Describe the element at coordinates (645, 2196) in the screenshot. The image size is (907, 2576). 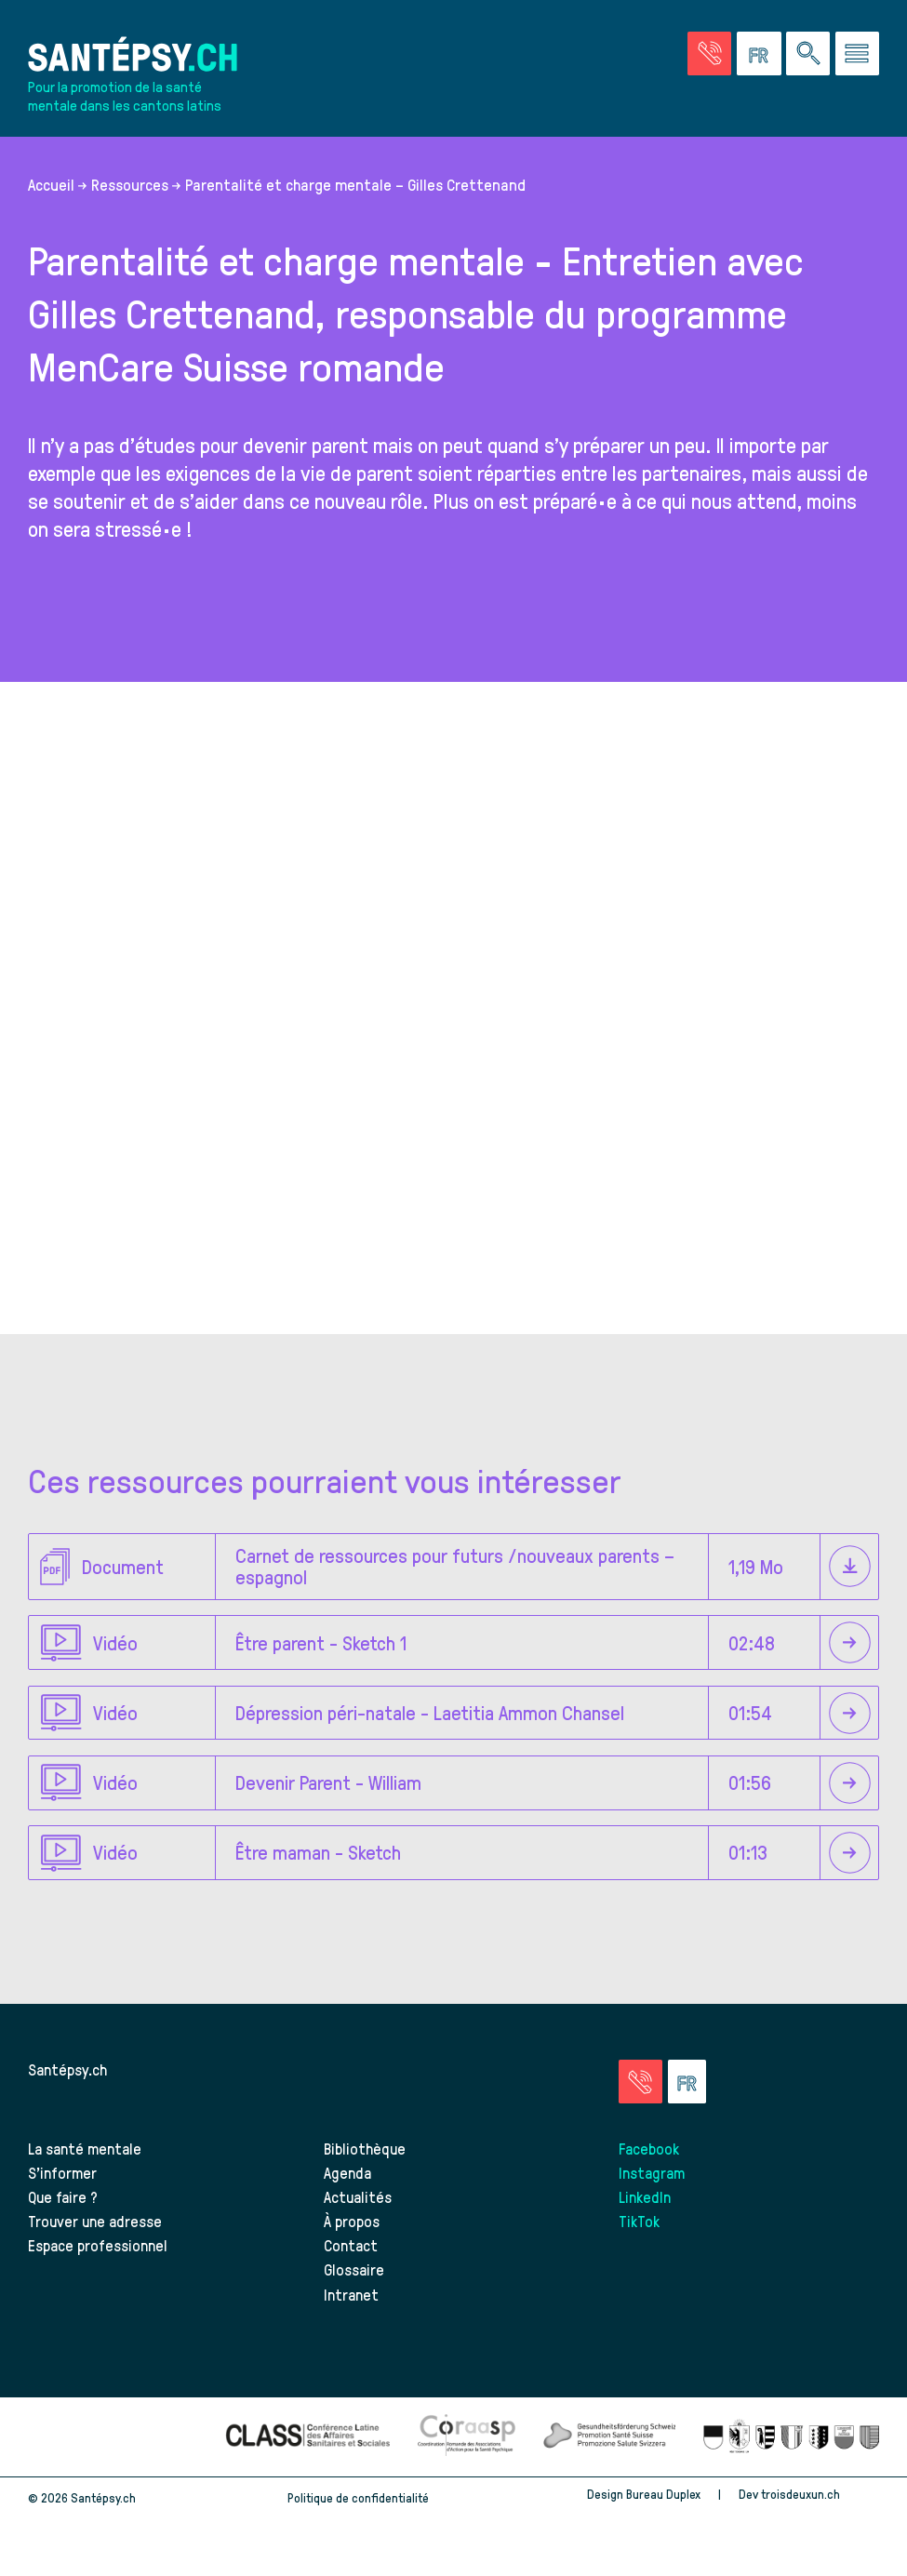
I see `LinkedIn` at that location.